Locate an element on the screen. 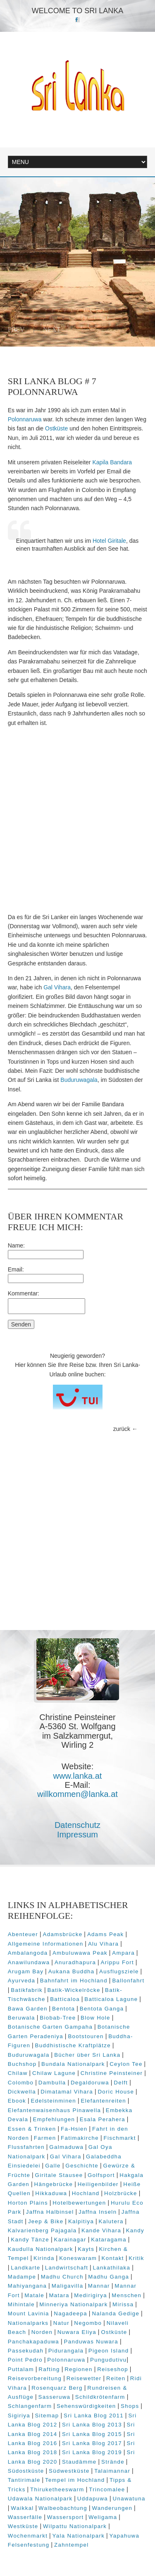 This screenshot has width=155, height=2576. Walbeobachtung is located at coordinates (62, 2508).